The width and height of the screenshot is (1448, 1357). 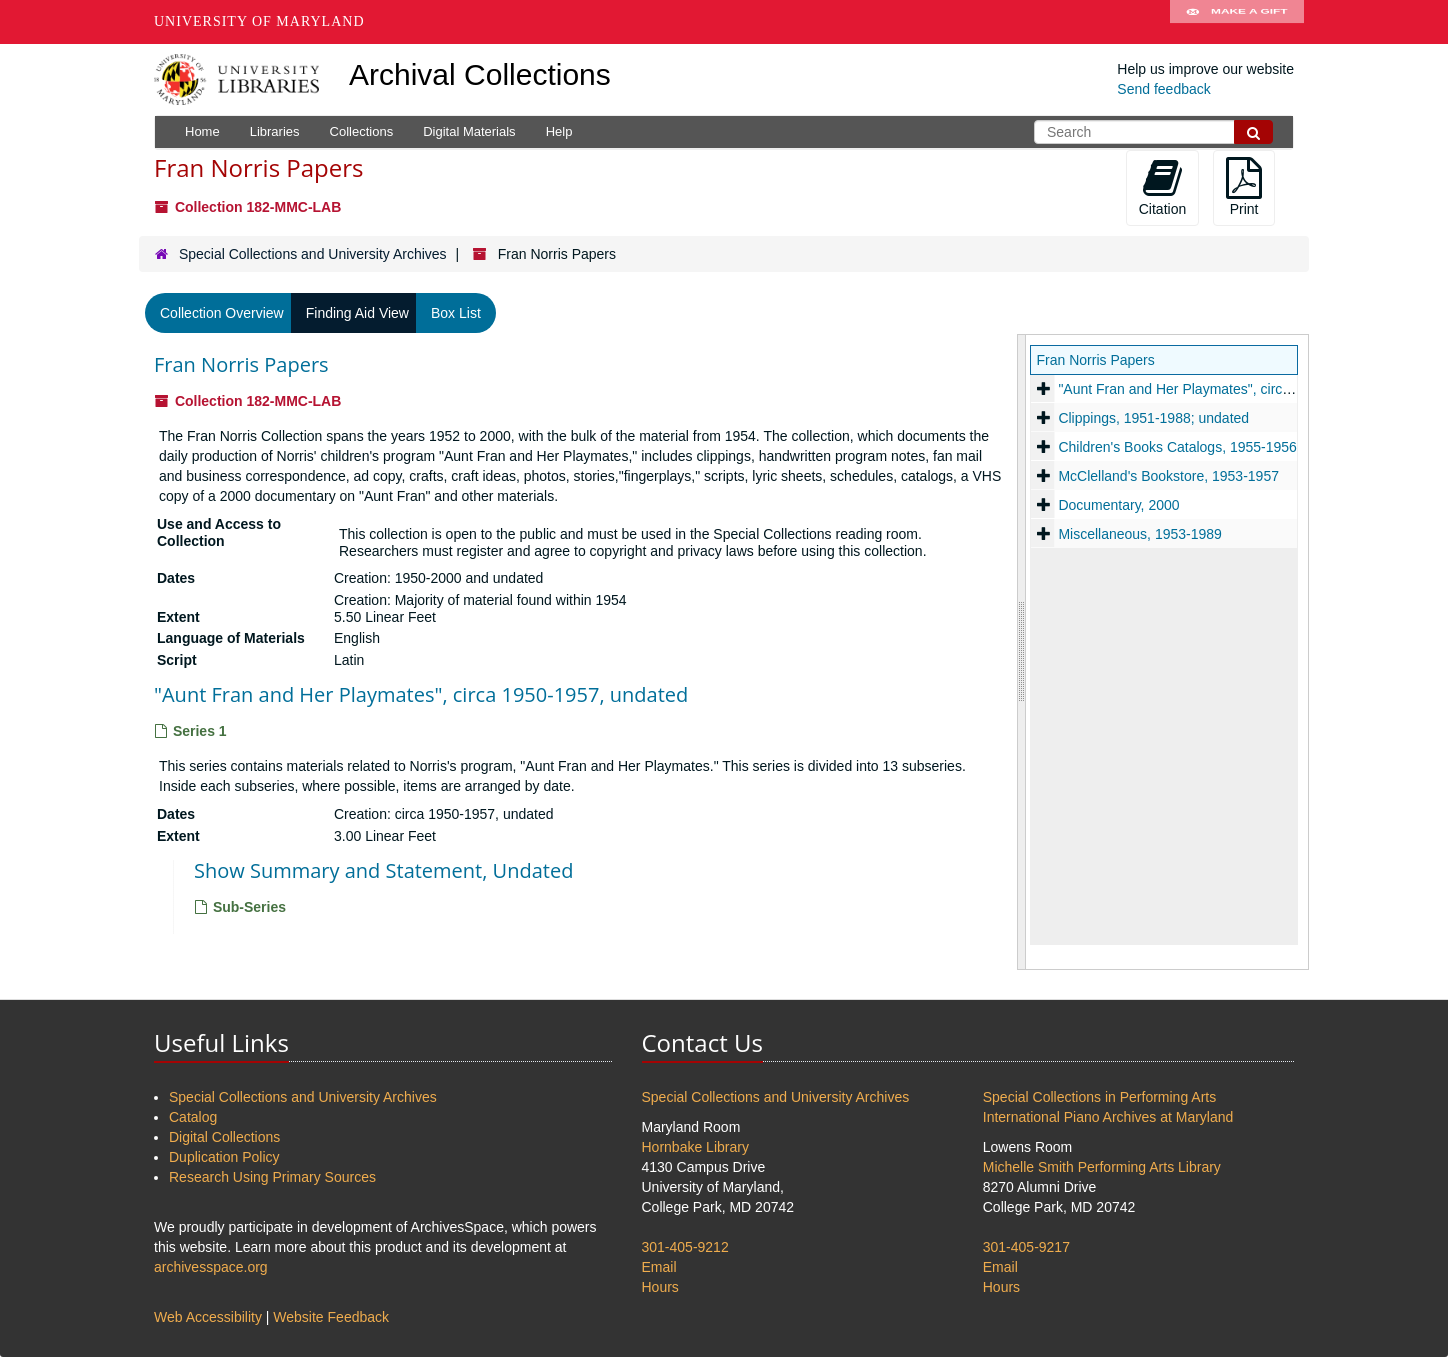 I want to click on archivesspace.org, so click(x=211, y=1267).